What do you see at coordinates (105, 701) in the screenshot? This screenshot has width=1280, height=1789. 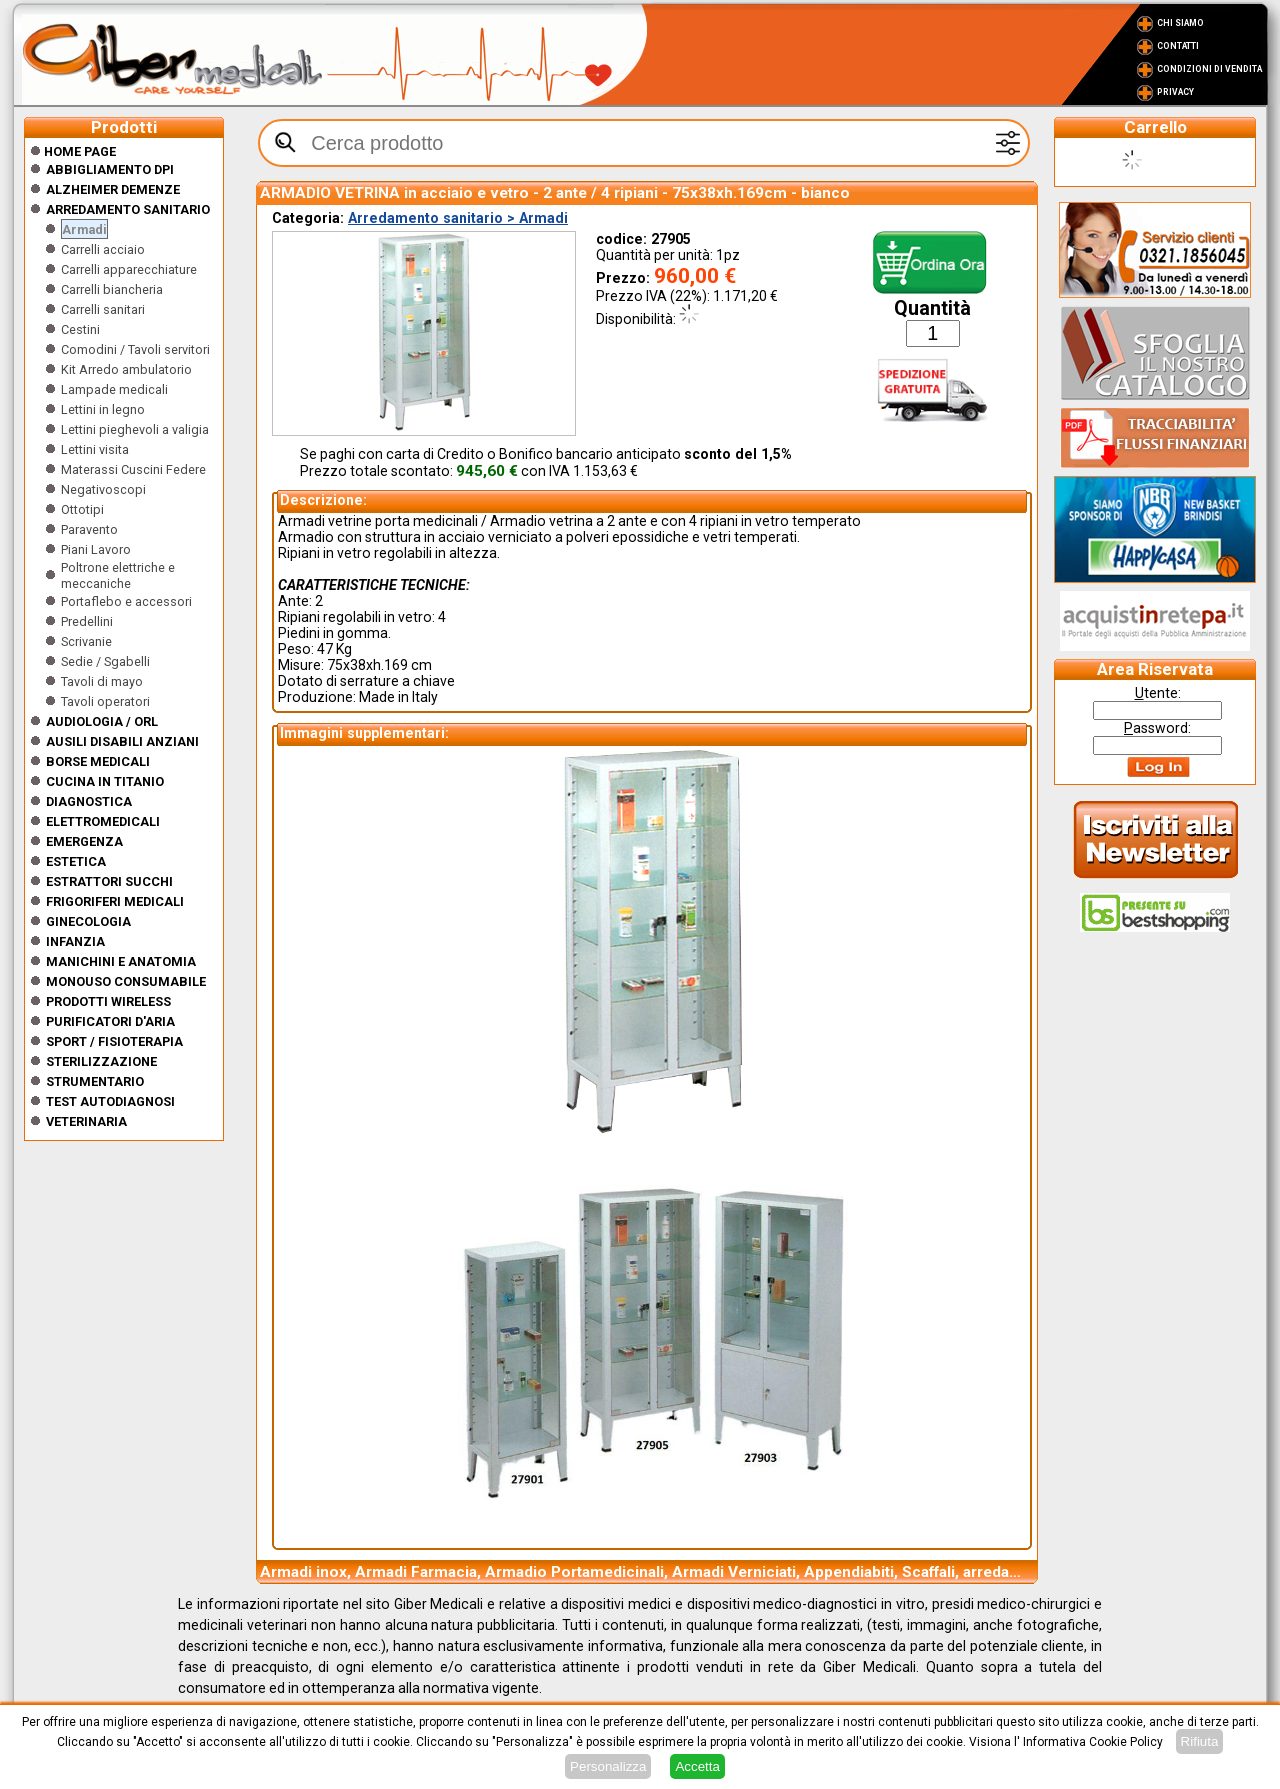 I see `Tavoli operatori` at bounding box center [105, 701].